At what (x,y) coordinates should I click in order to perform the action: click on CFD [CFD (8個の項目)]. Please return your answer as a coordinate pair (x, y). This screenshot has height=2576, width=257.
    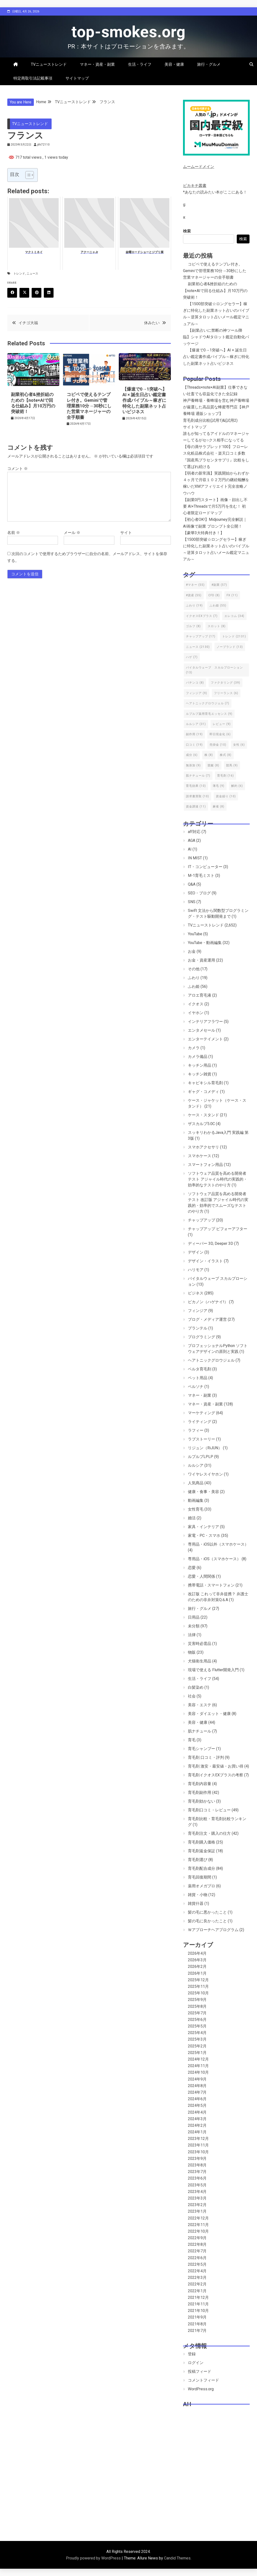
    Looking at the image, I should click on (214, 595).